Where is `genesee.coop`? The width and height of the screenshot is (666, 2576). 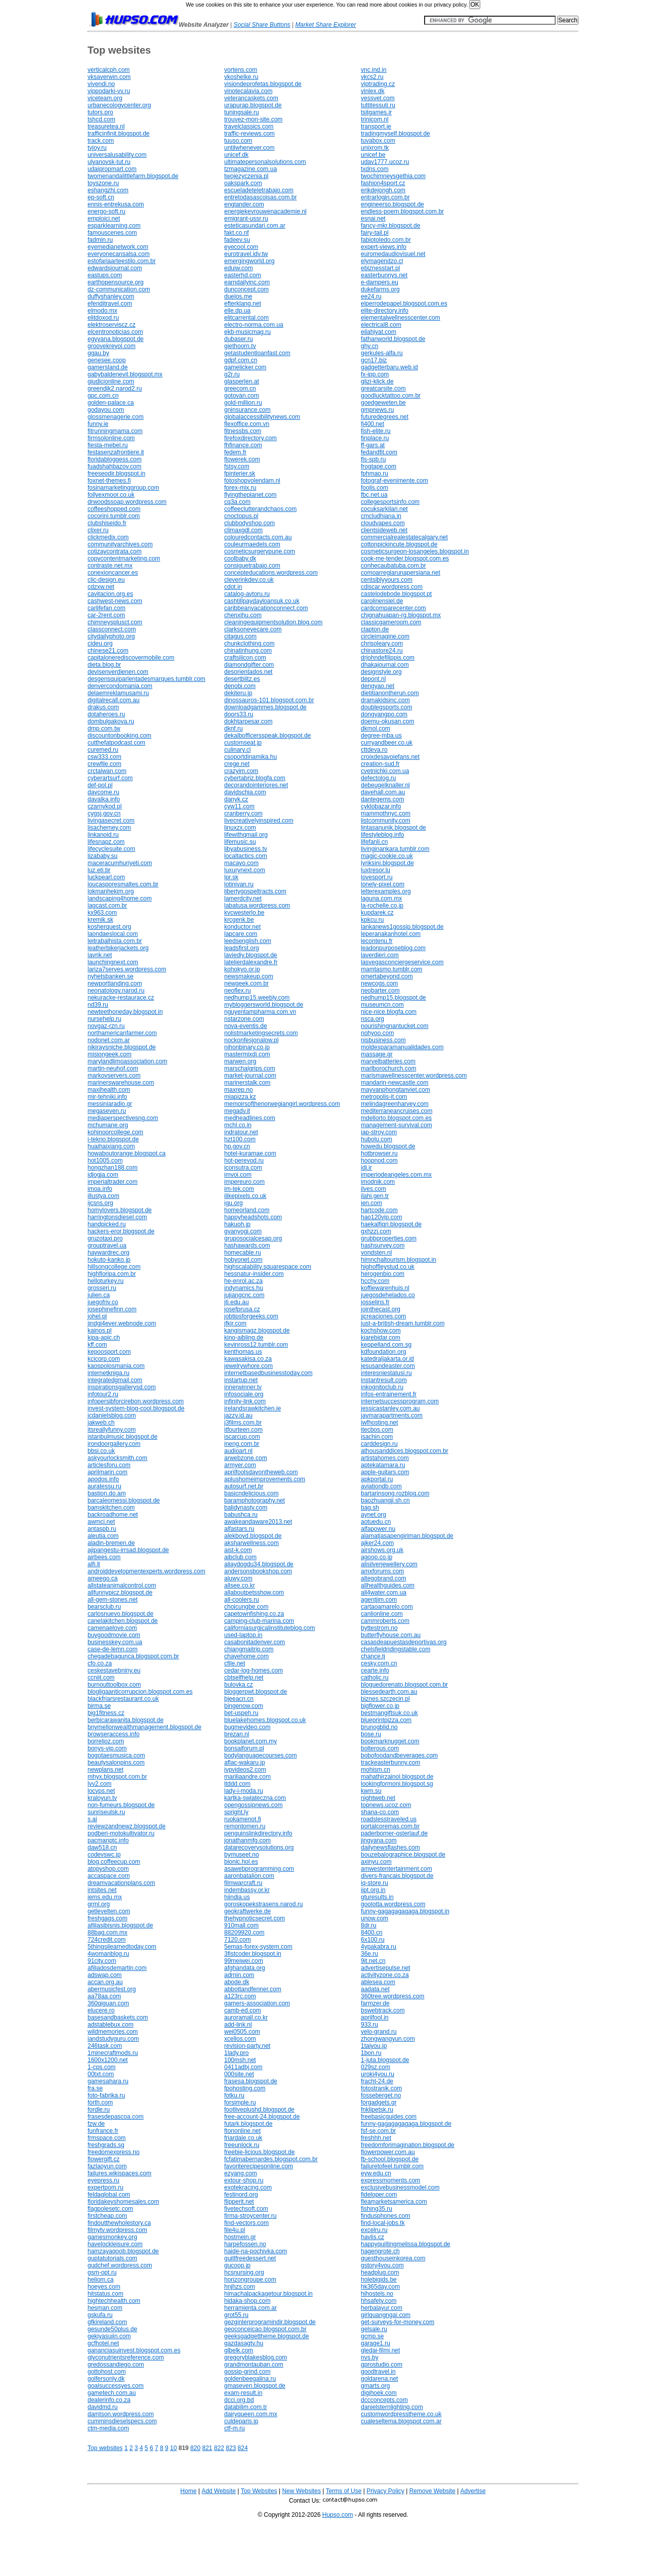
genesee.coop is located at coordinates (107, 360).